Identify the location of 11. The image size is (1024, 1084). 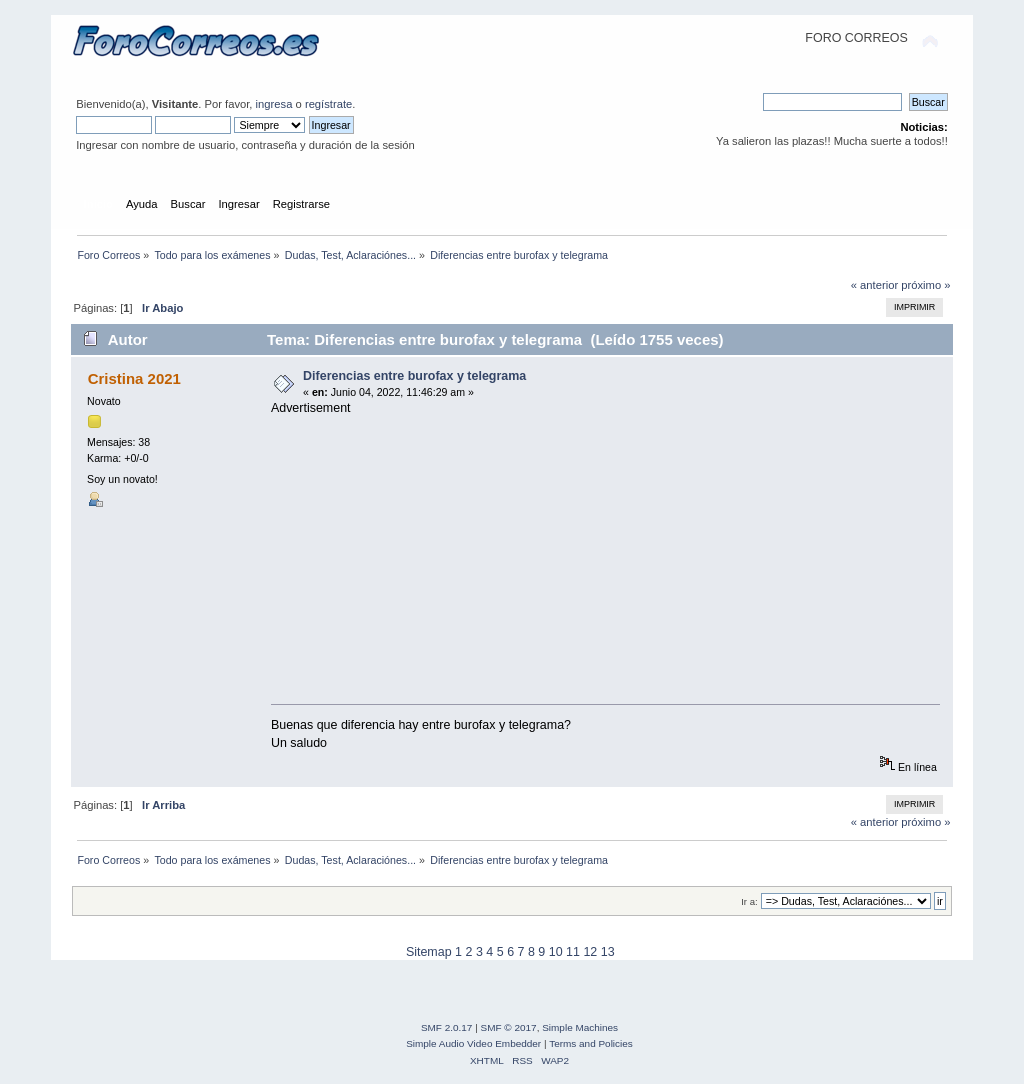
(573, 952).